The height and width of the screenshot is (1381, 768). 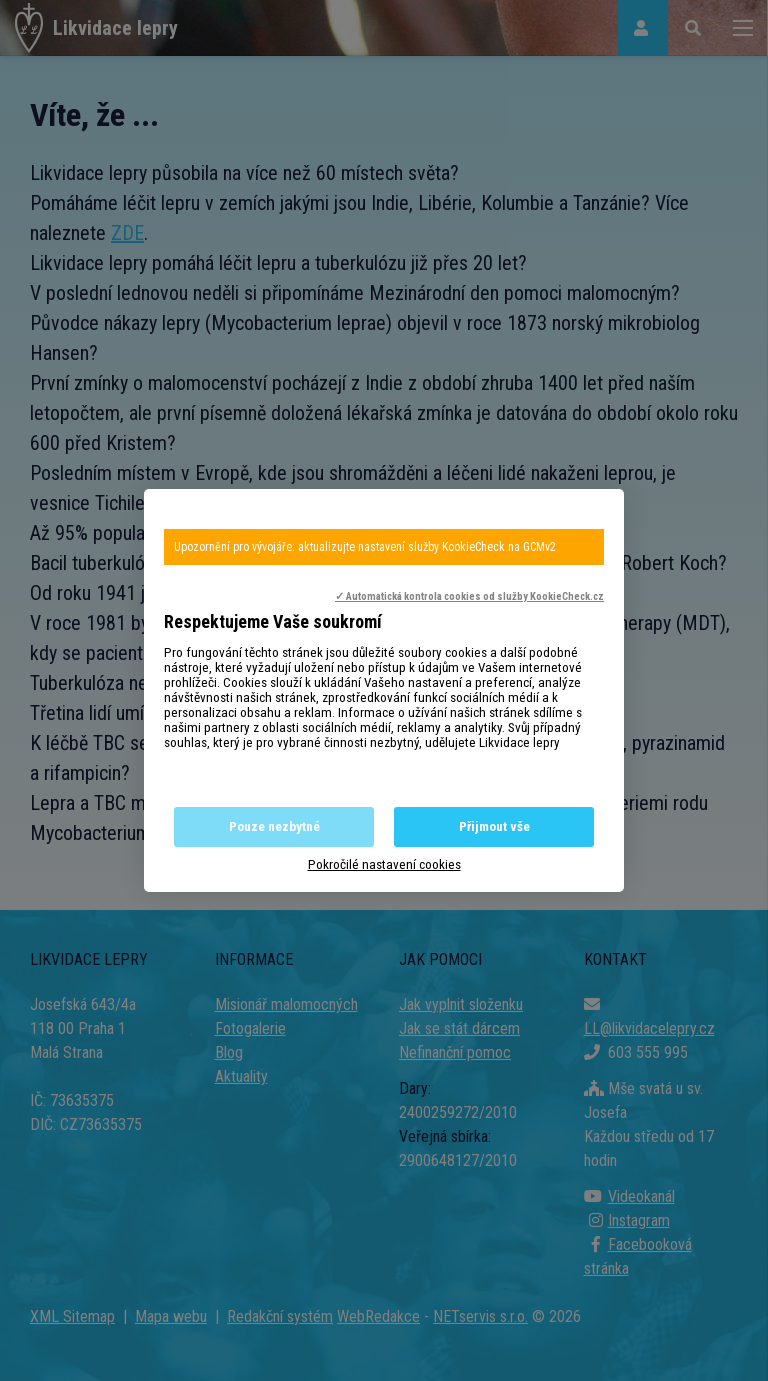 I want to click on Přijmout vše, so click(x=494, y=826).